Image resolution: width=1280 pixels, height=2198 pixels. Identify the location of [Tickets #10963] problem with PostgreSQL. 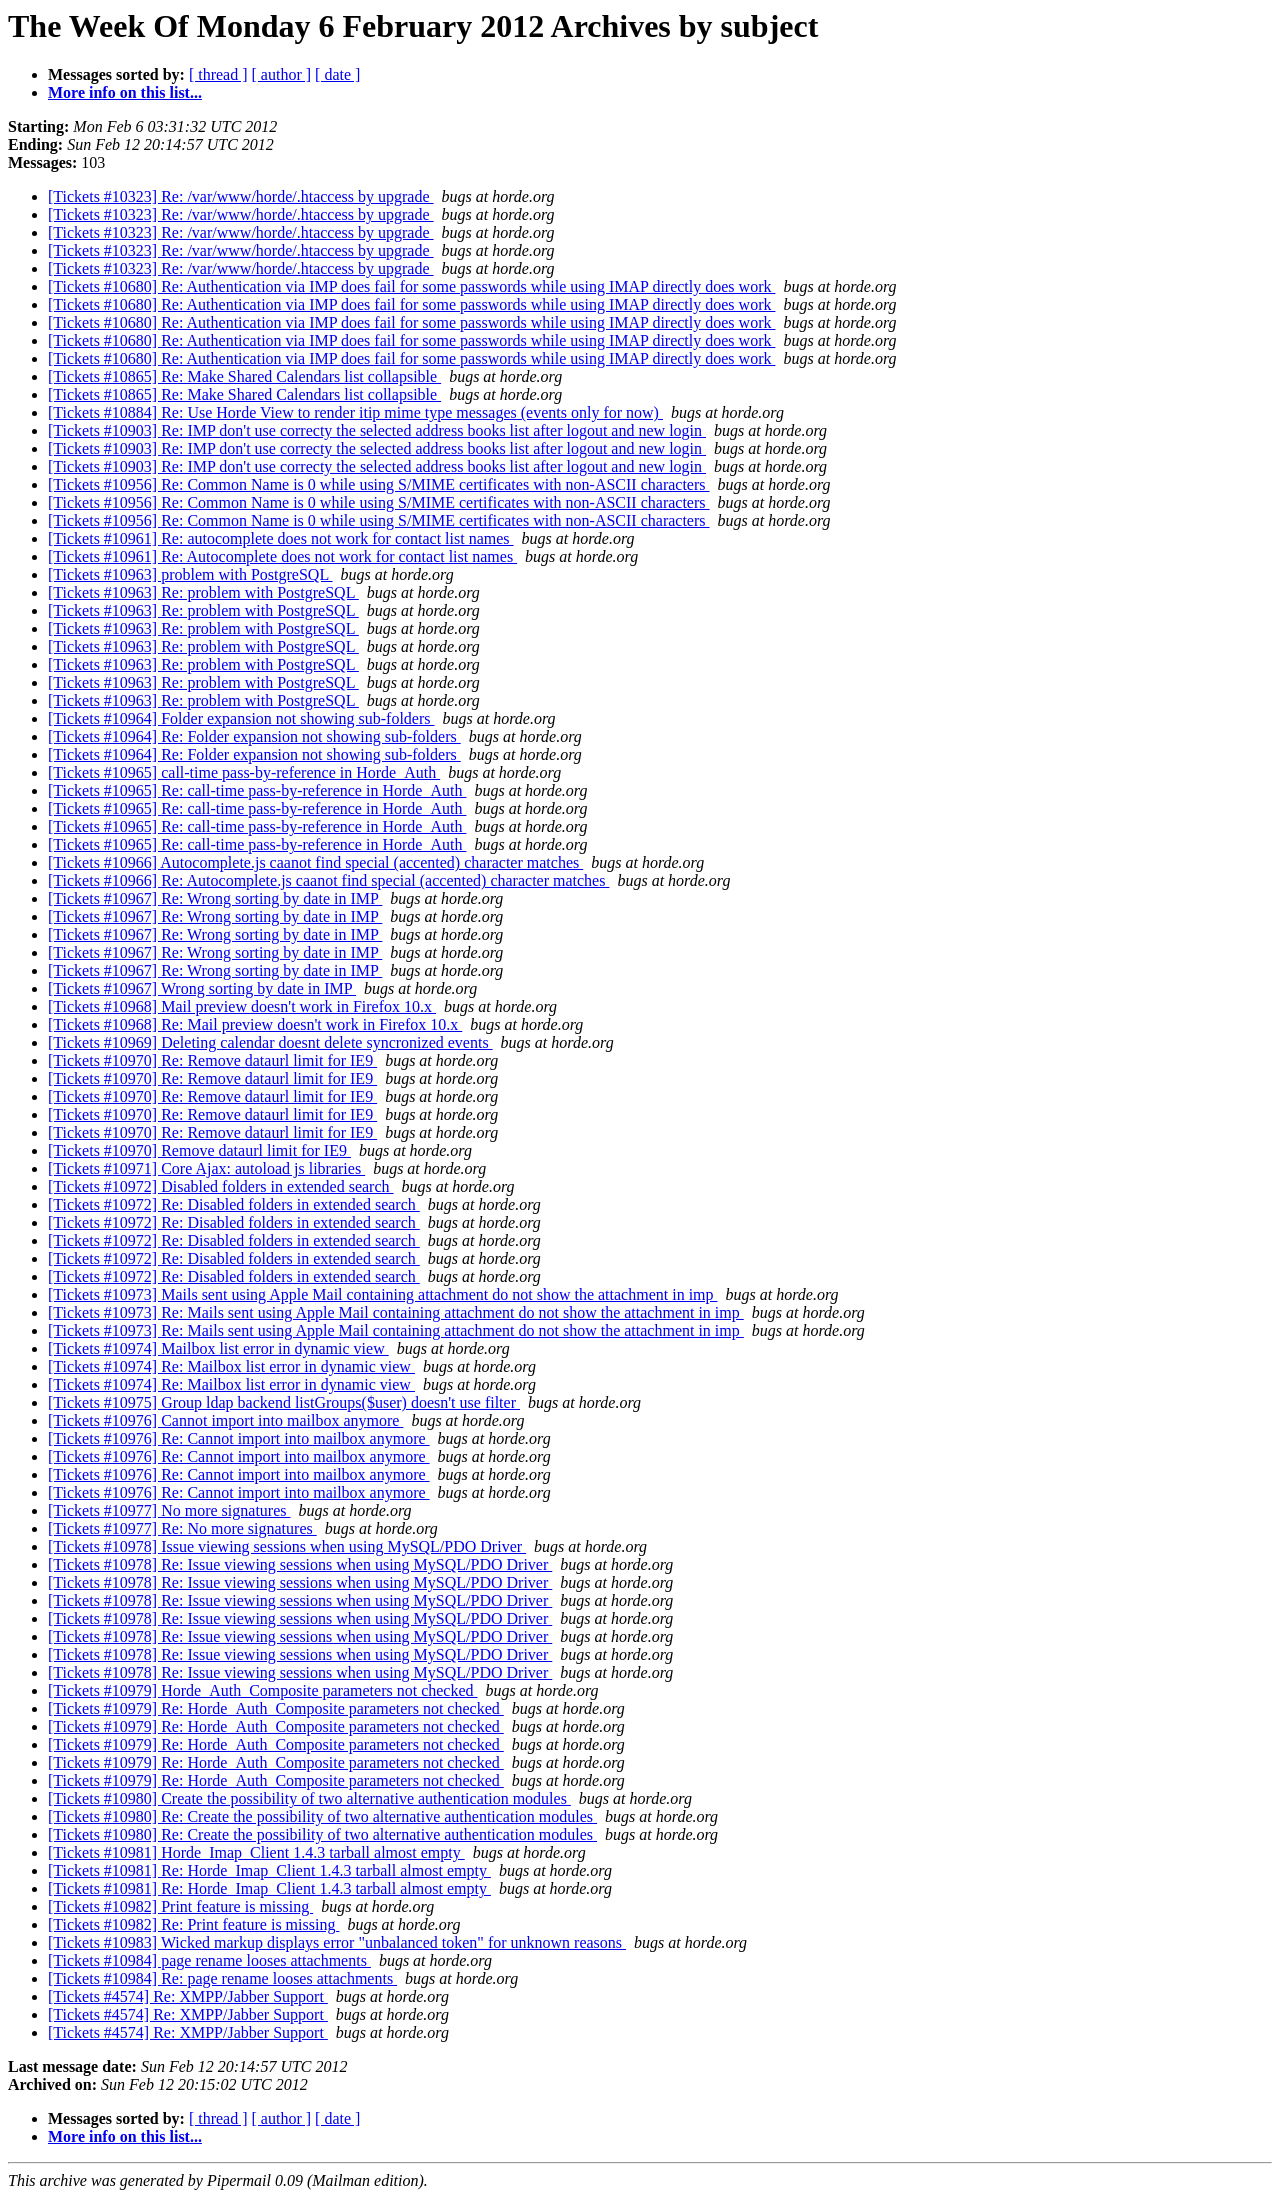
(190, 574).